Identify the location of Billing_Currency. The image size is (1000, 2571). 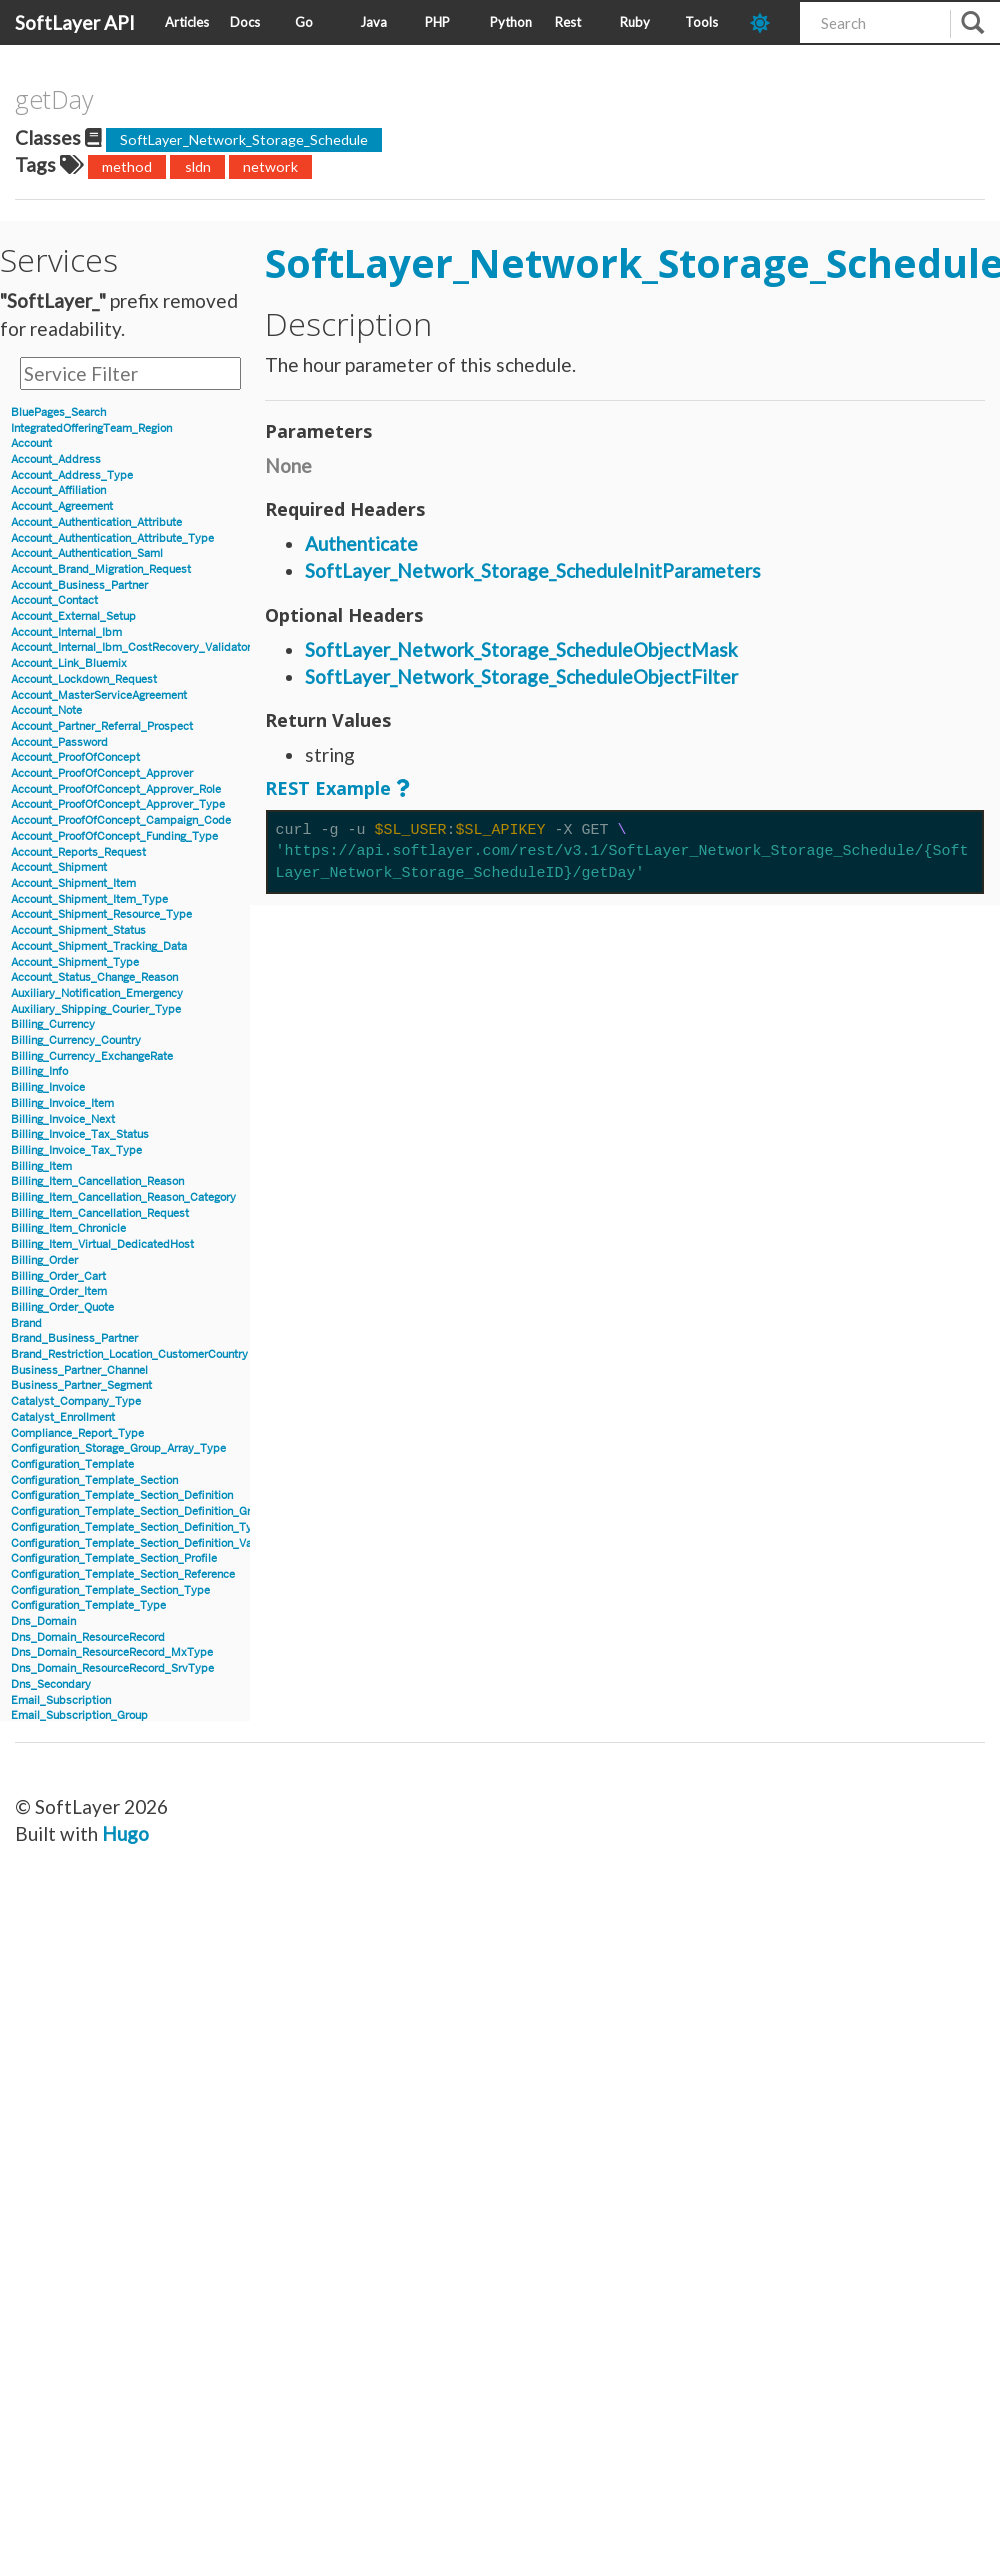
(53, 1024).